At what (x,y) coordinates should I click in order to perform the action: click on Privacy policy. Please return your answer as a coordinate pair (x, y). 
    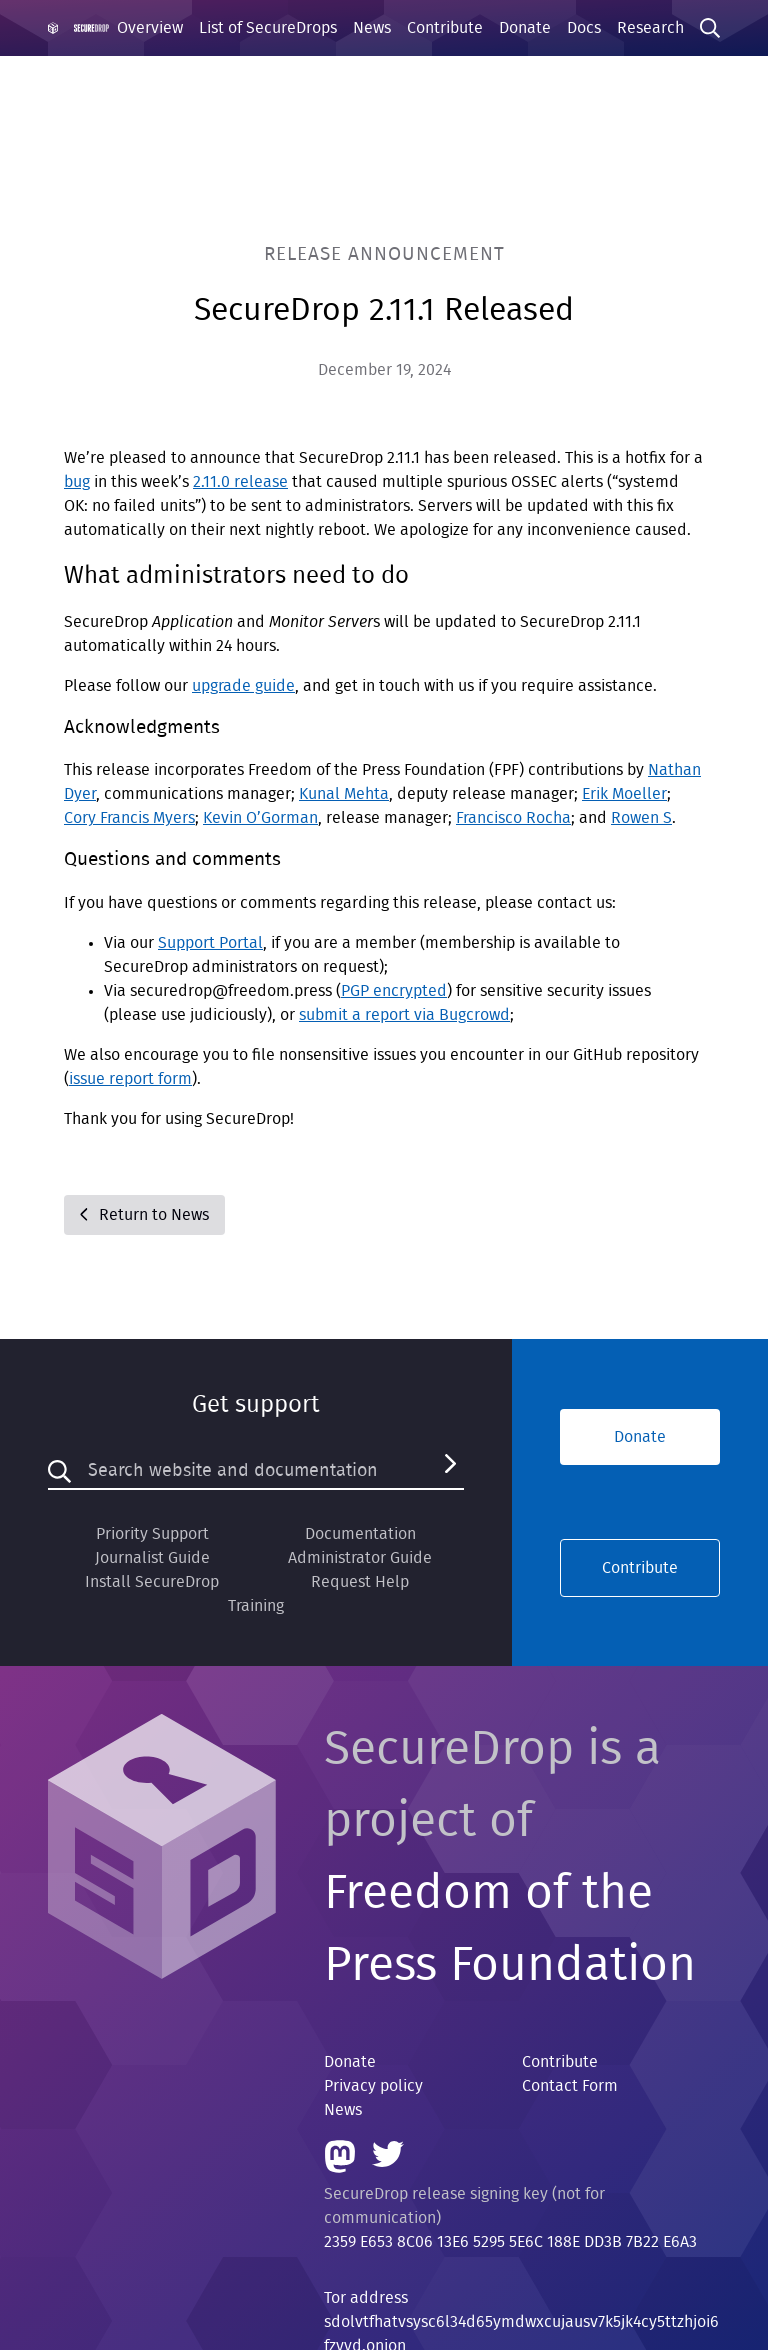
    Looking at the image, I should click on (373, 2086).